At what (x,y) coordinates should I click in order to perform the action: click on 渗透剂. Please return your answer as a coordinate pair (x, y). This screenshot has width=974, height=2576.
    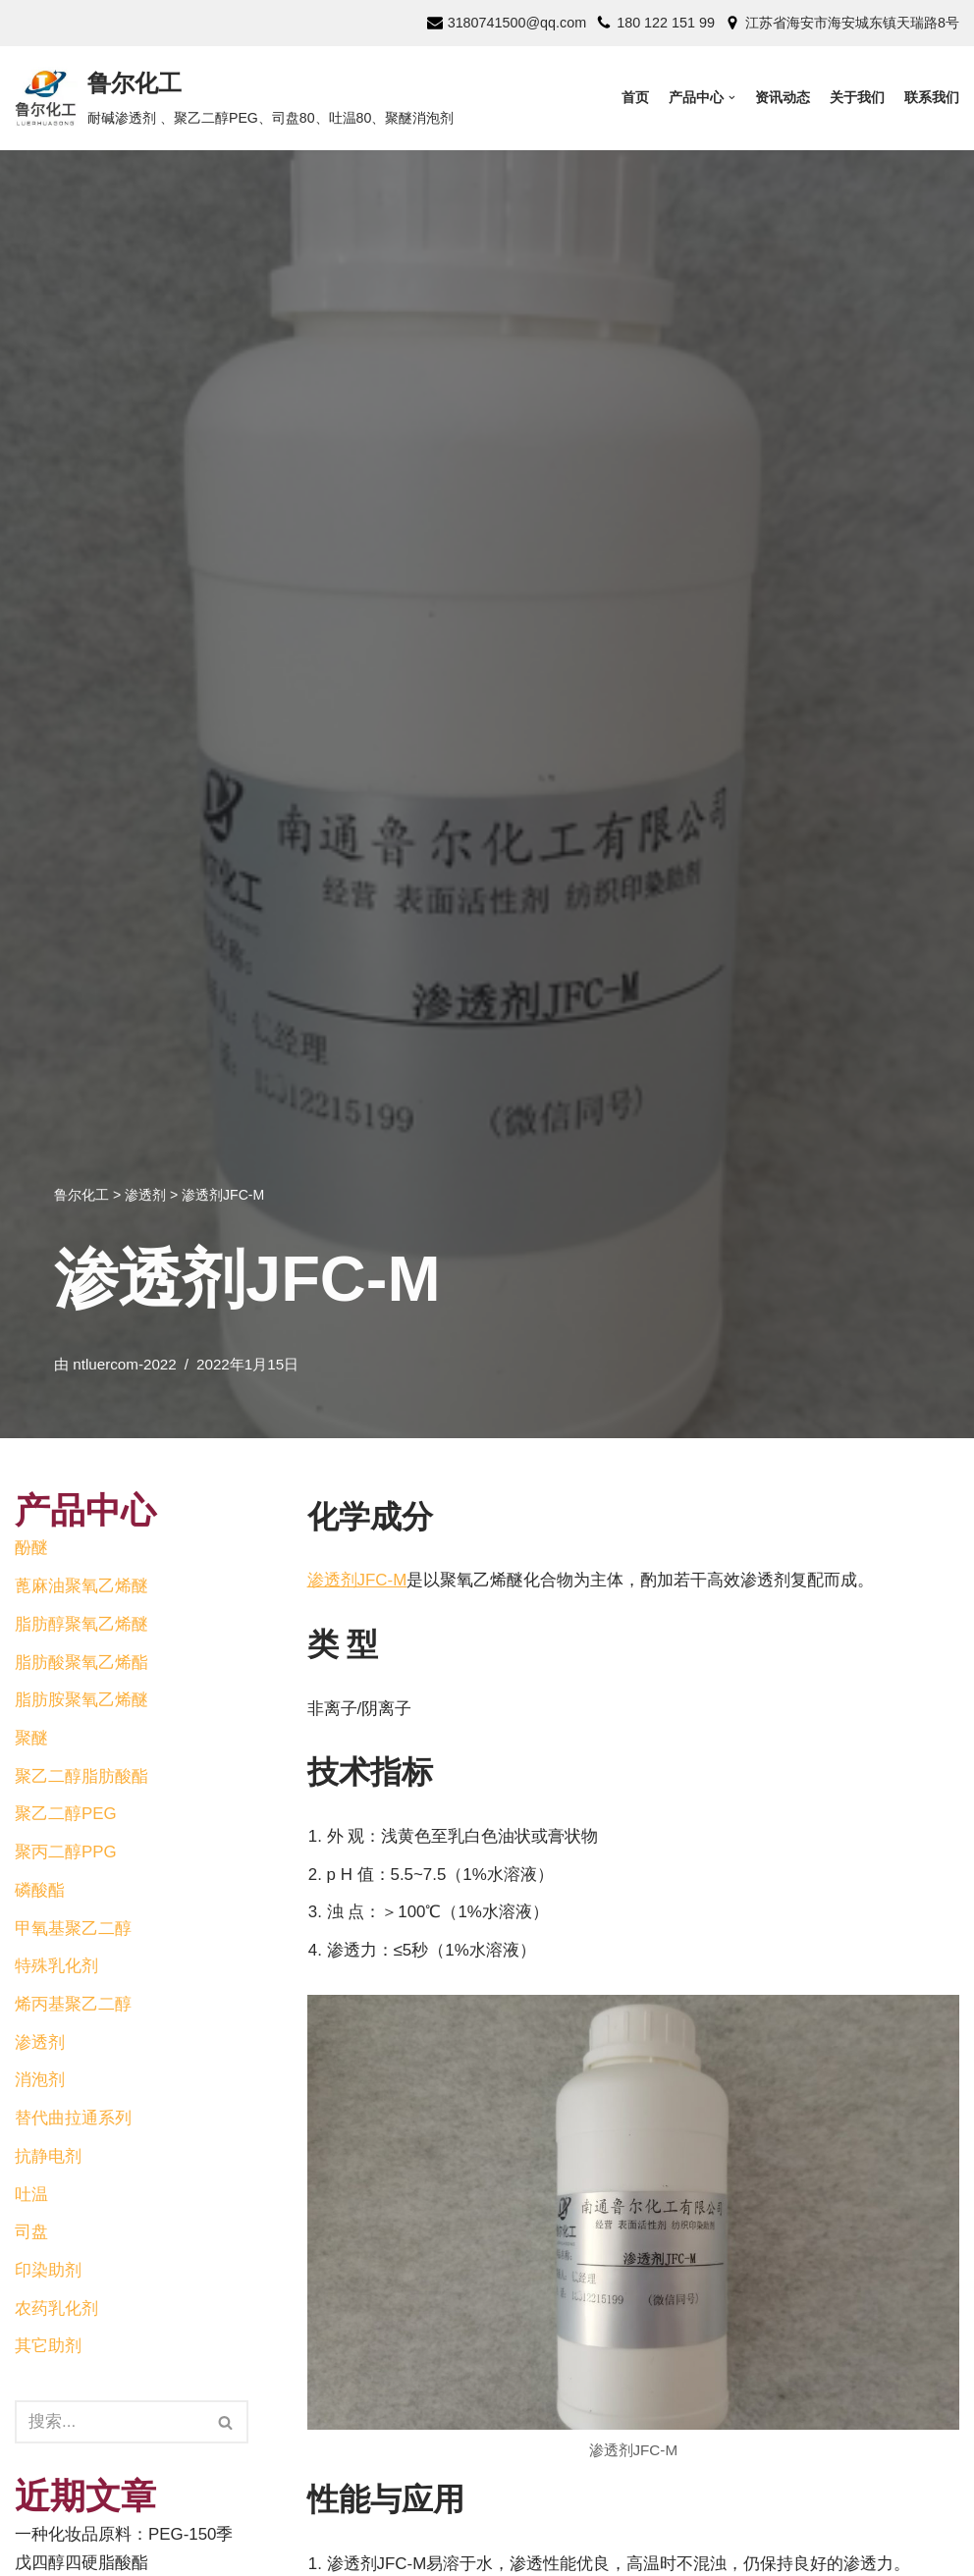
    Looking at the image, I should click on (40, 2044).